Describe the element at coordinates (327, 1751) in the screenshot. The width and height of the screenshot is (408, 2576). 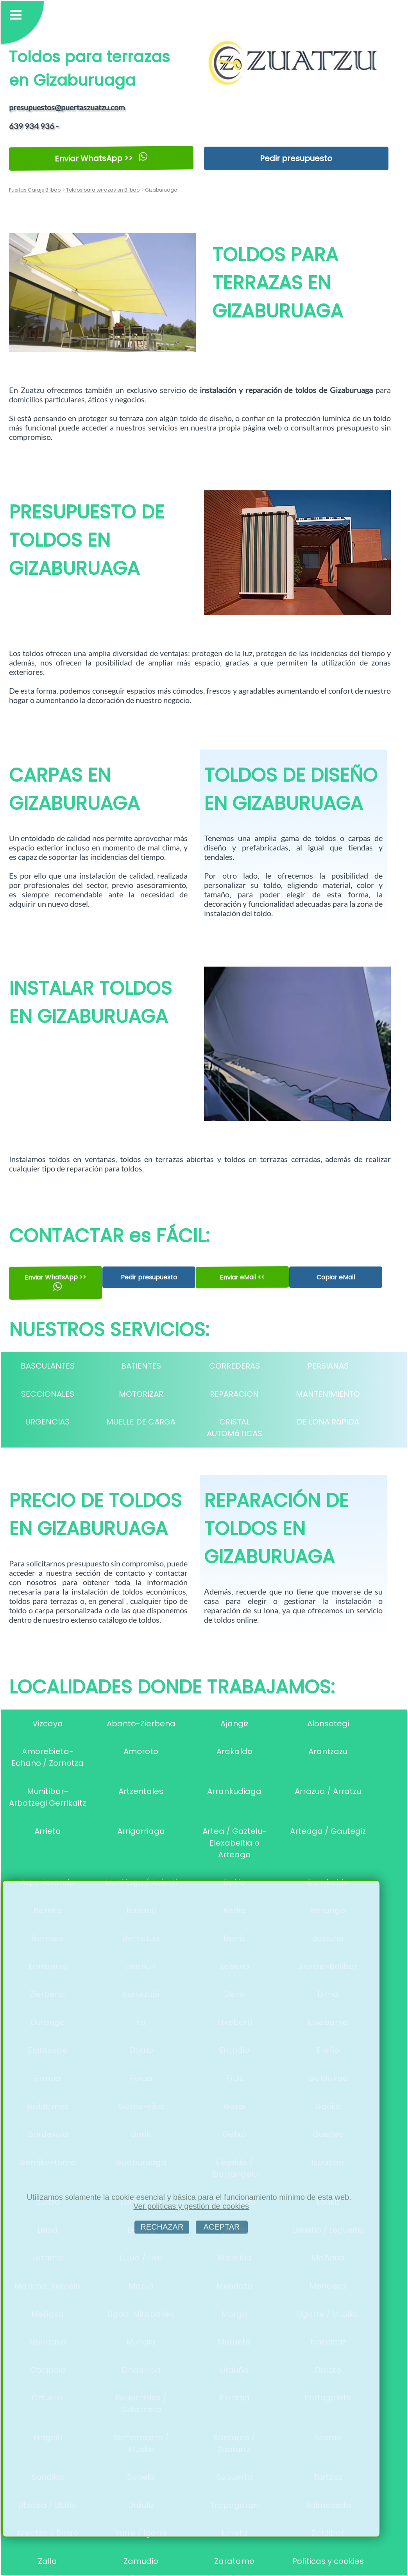
I see `Arantzazu` at that location.